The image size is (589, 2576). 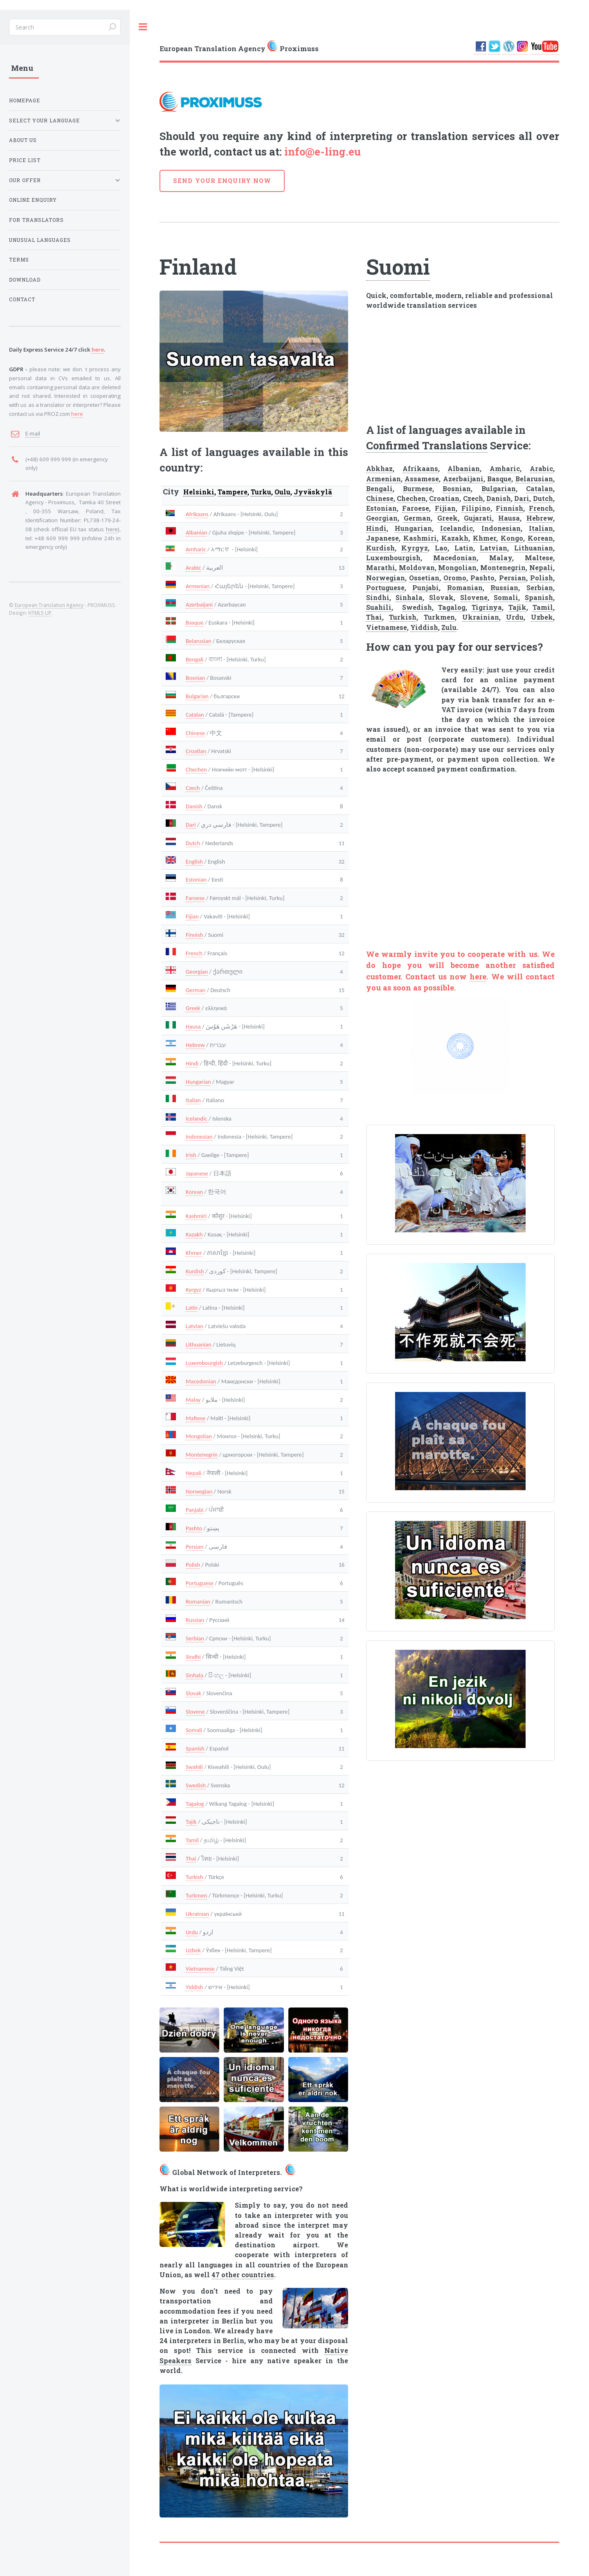 What do you see at coordinates (193, 1008) in the screenshot?
I see `Greek` at bounding box center [193, 1008].